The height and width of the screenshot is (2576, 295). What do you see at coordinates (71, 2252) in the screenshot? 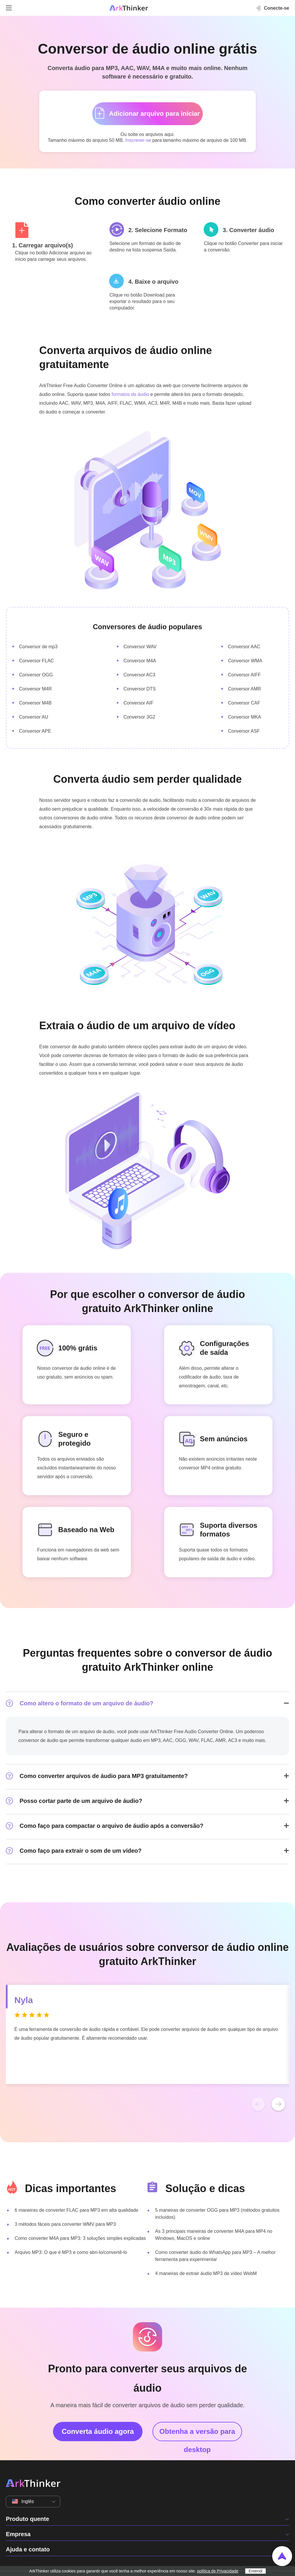
I see `Arquivo MP3: O que é MP3 e como abri-lo/convertê-lo` at bounding box center [71, 2252].